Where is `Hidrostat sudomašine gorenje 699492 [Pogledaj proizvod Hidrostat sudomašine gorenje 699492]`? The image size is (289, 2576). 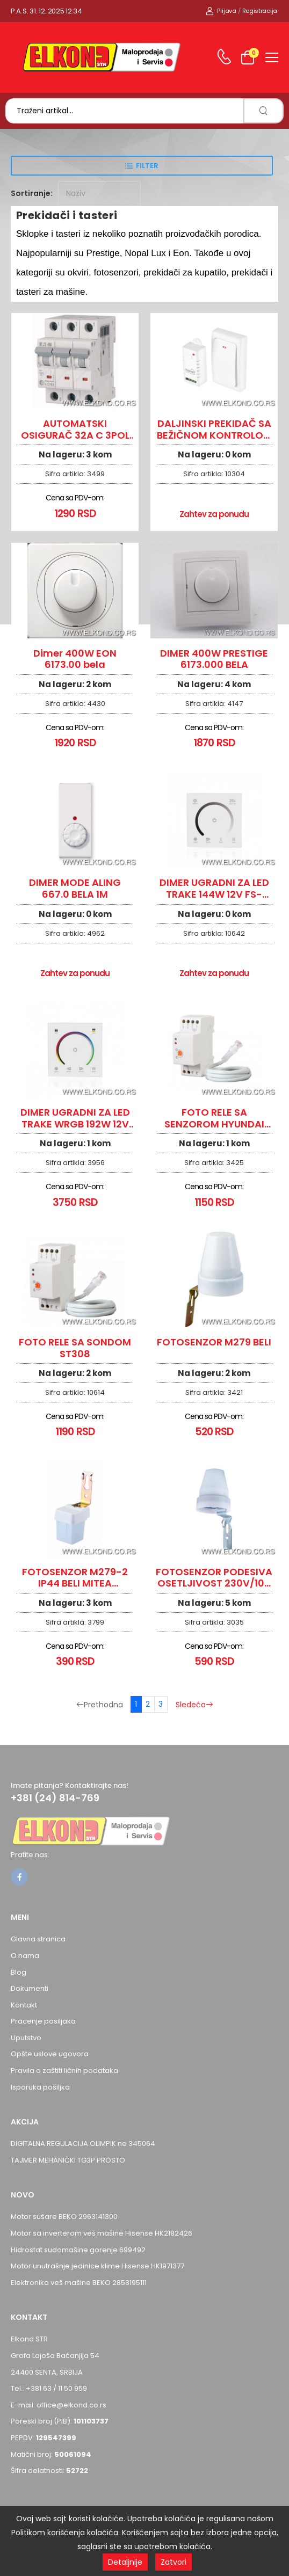 Hidrostat sudomašine gorenje 699492 [Pogledaj proizvod Hidrostat sudomašine gorenje 699492] is located at coordinates (78, 2250).